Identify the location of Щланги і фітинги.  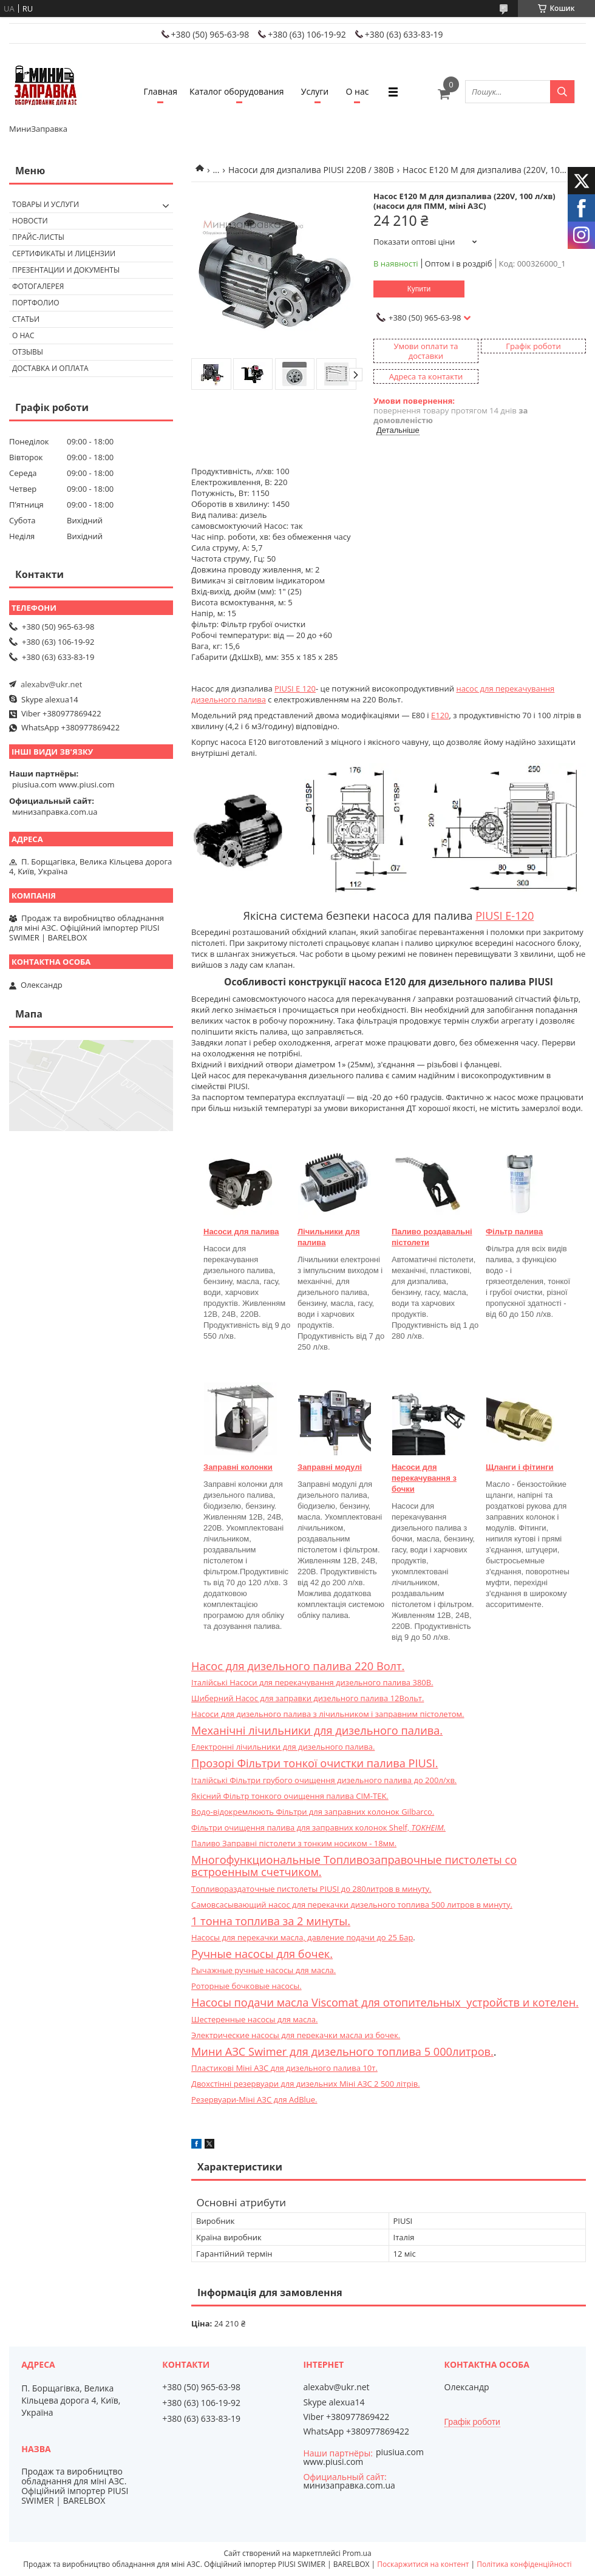
(519, 1467).